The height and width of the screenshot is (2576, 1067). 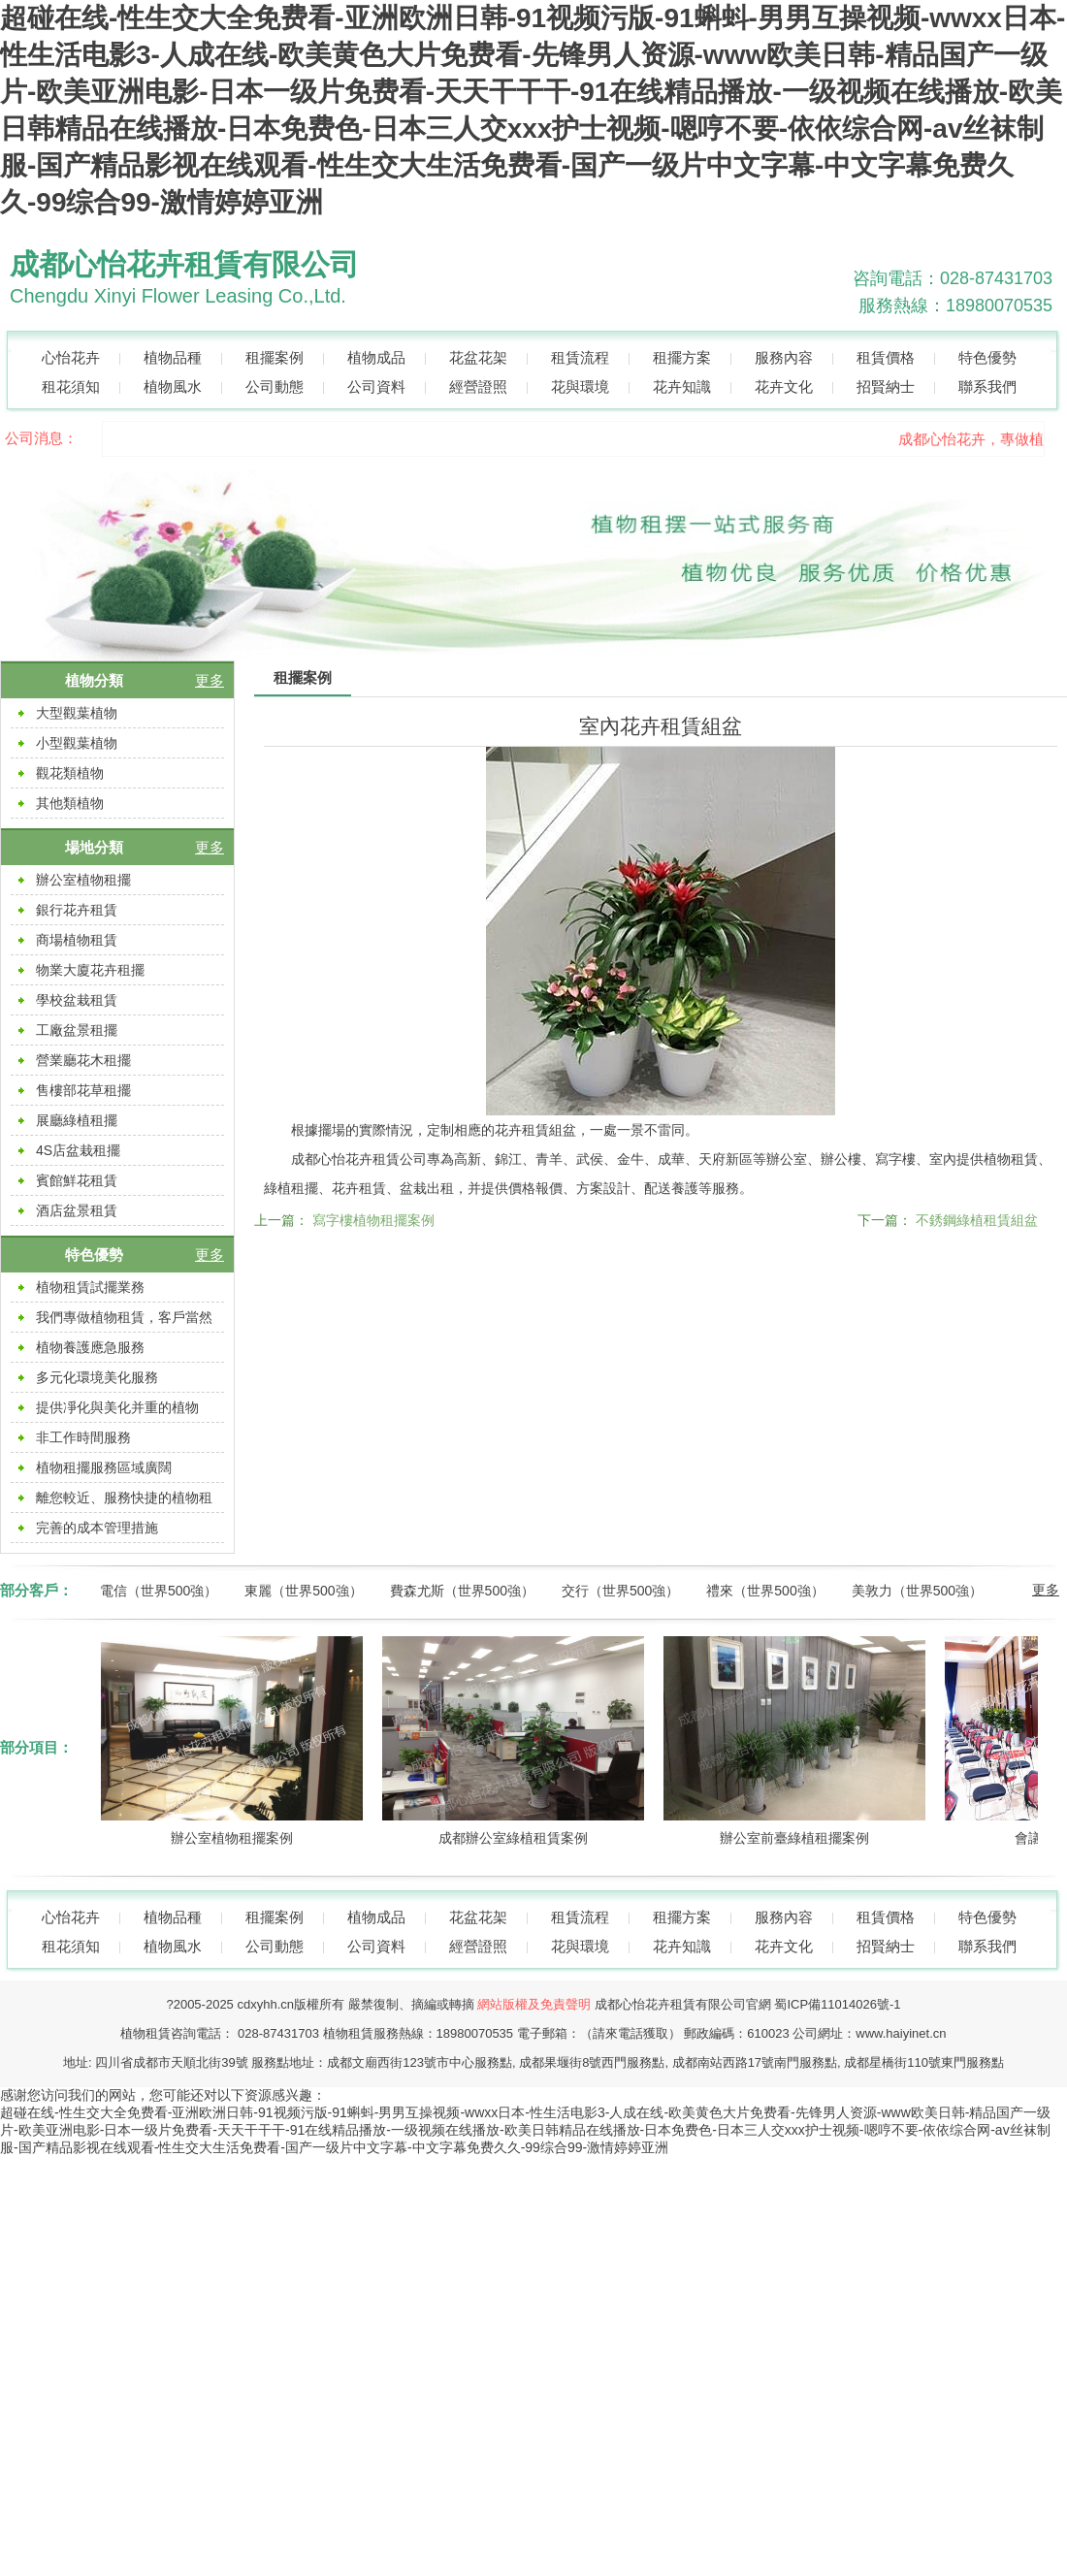 I want to click on 經營證照, so click(x=478, y=386).